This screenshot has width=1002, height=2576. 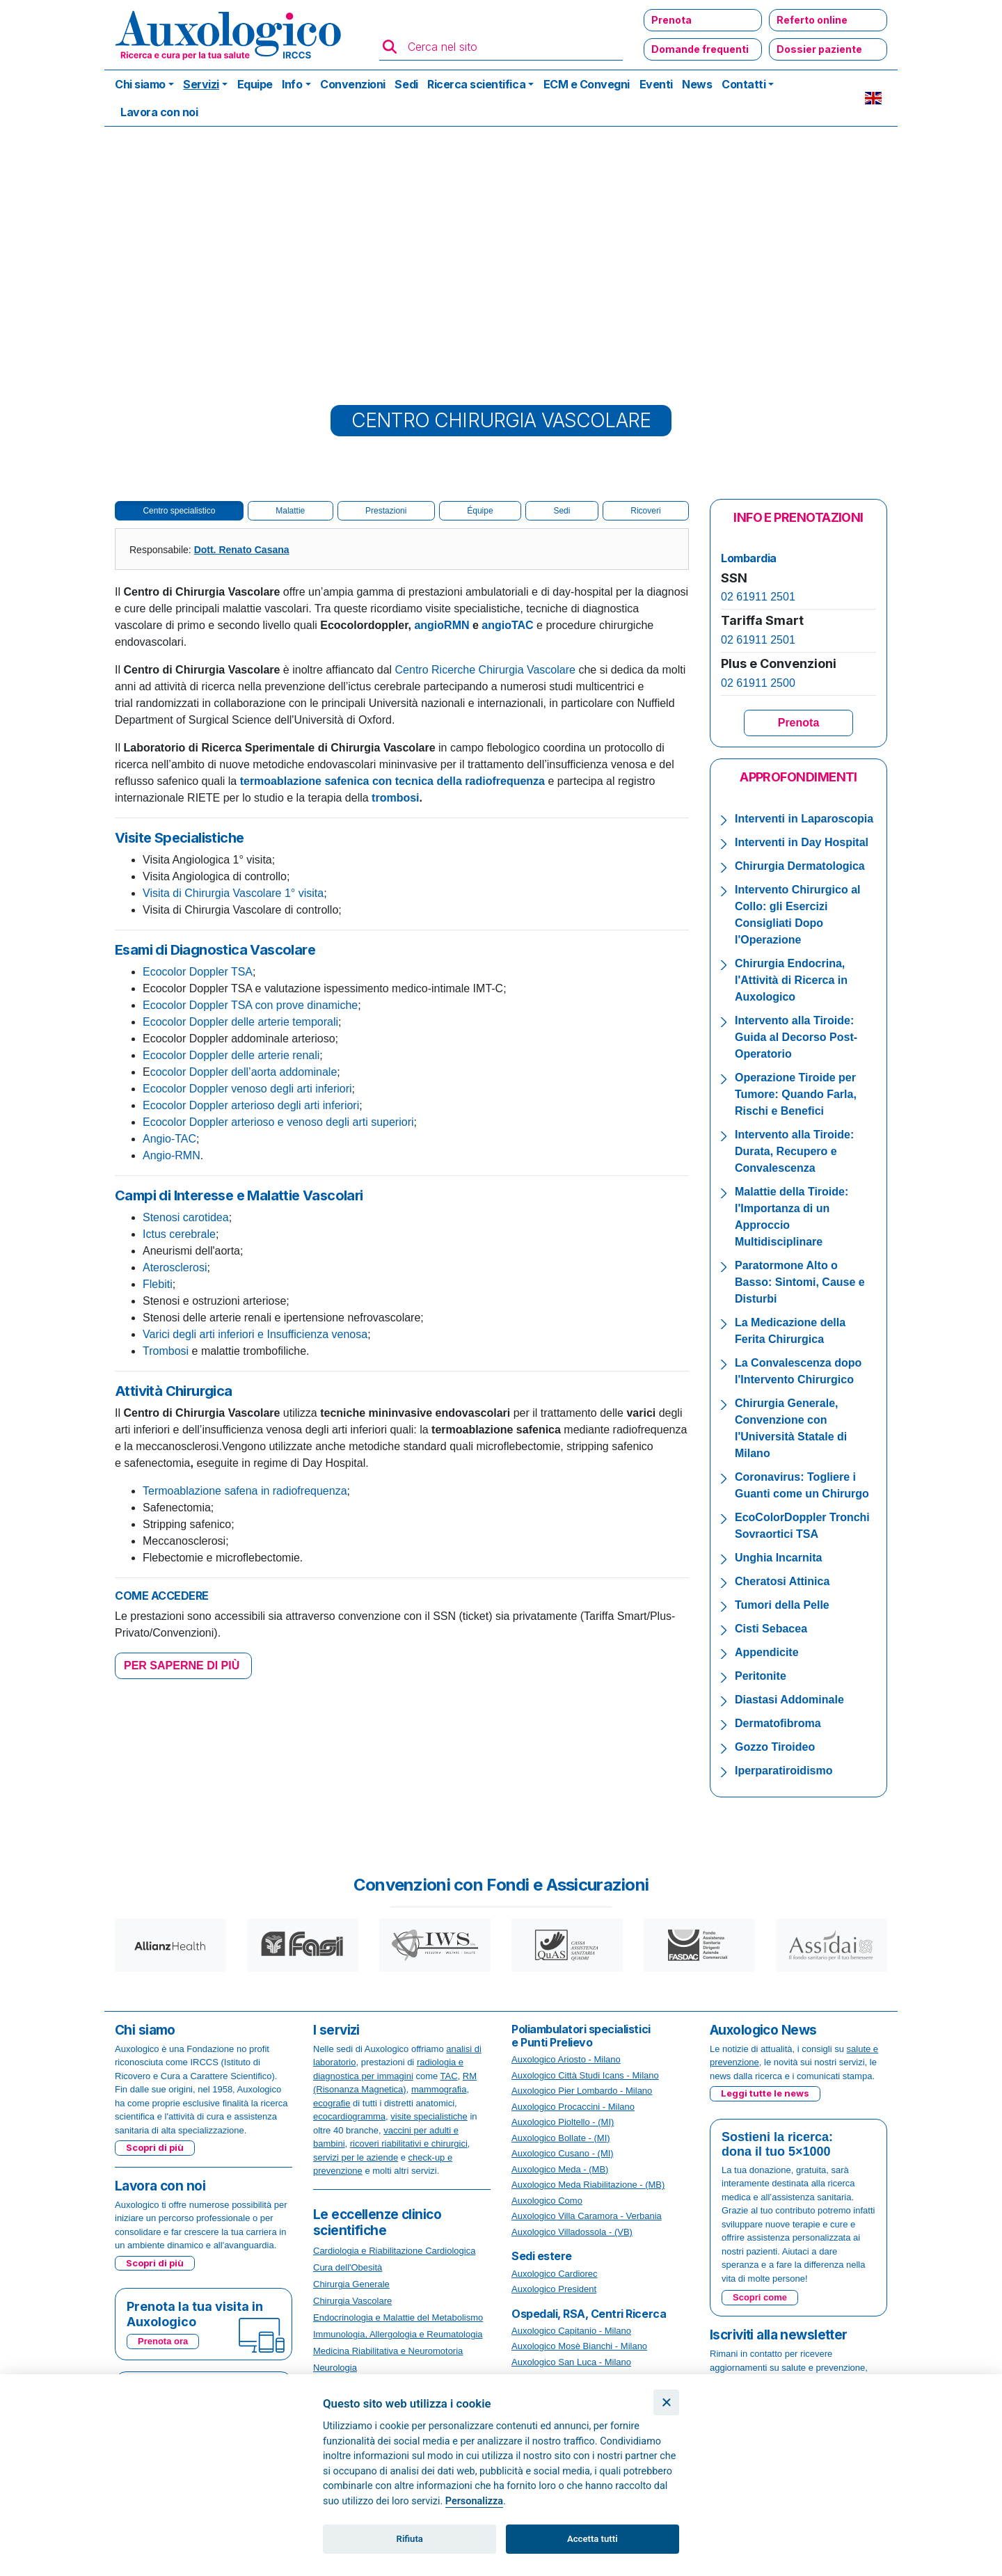 What do you see at coordinates (247, 1089) in the screenshot?
I see `Ecocolor Doppler venoso degli arti inferiori` at bounding box center [247, 1089].